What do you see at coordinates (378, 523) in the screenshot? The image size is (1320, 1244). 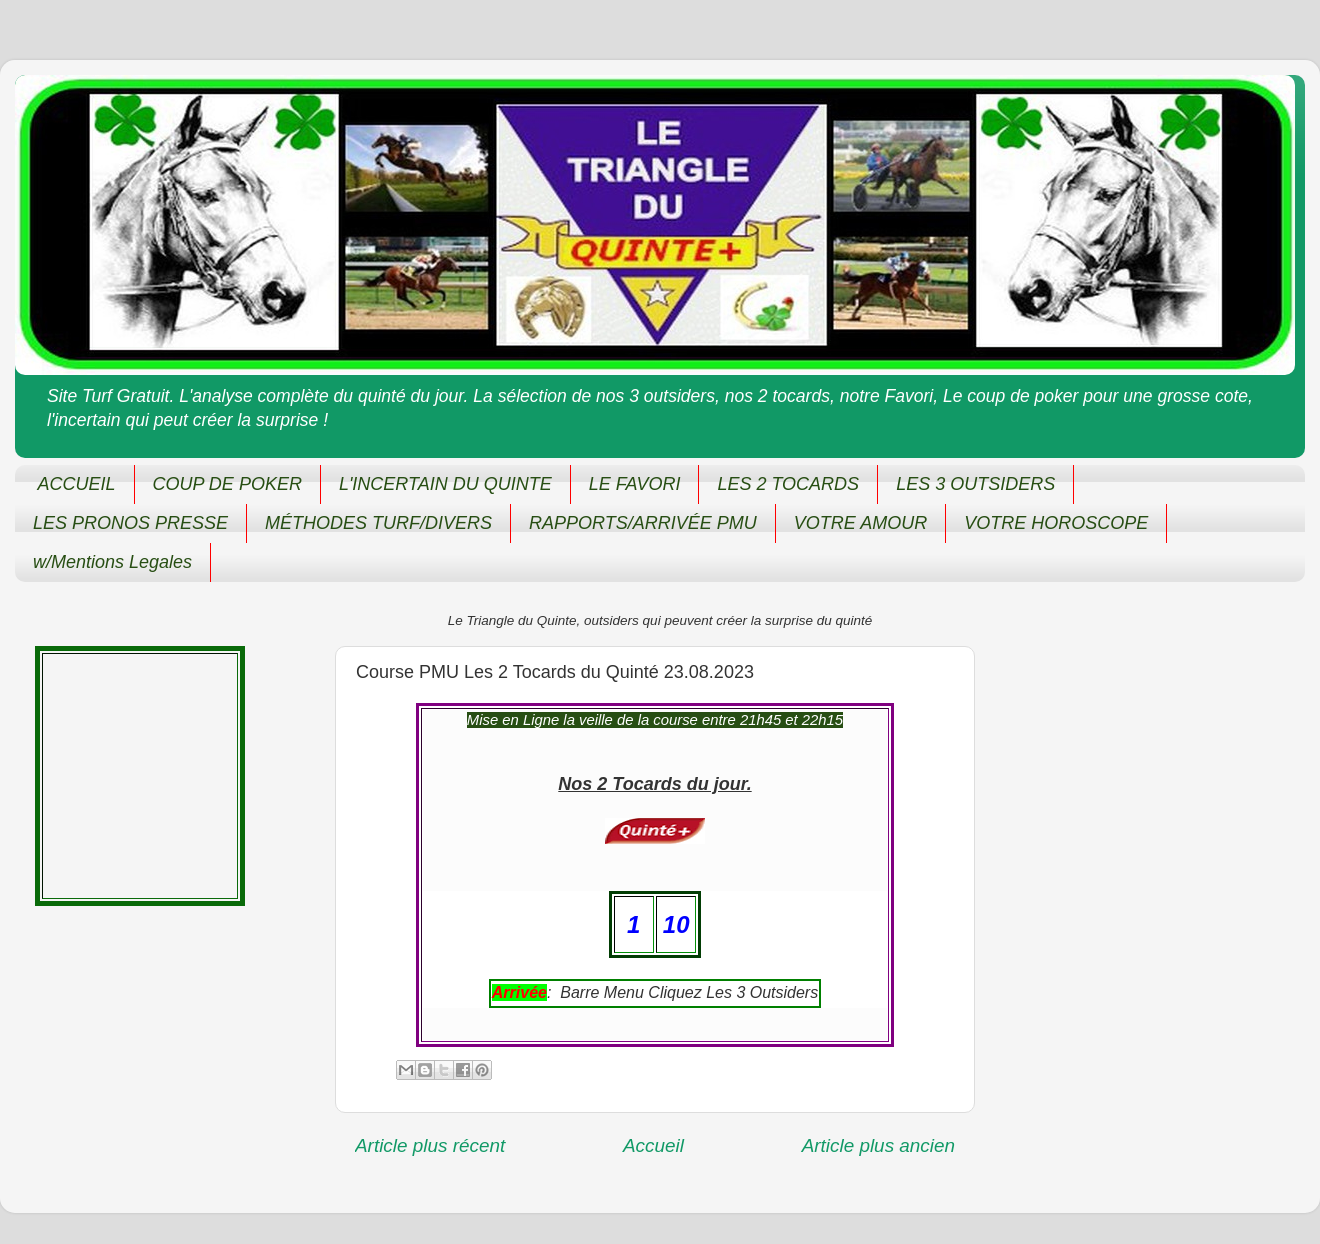 I see `MÉTHODES TURF/DIVERS` at bounding box center [378, 523].